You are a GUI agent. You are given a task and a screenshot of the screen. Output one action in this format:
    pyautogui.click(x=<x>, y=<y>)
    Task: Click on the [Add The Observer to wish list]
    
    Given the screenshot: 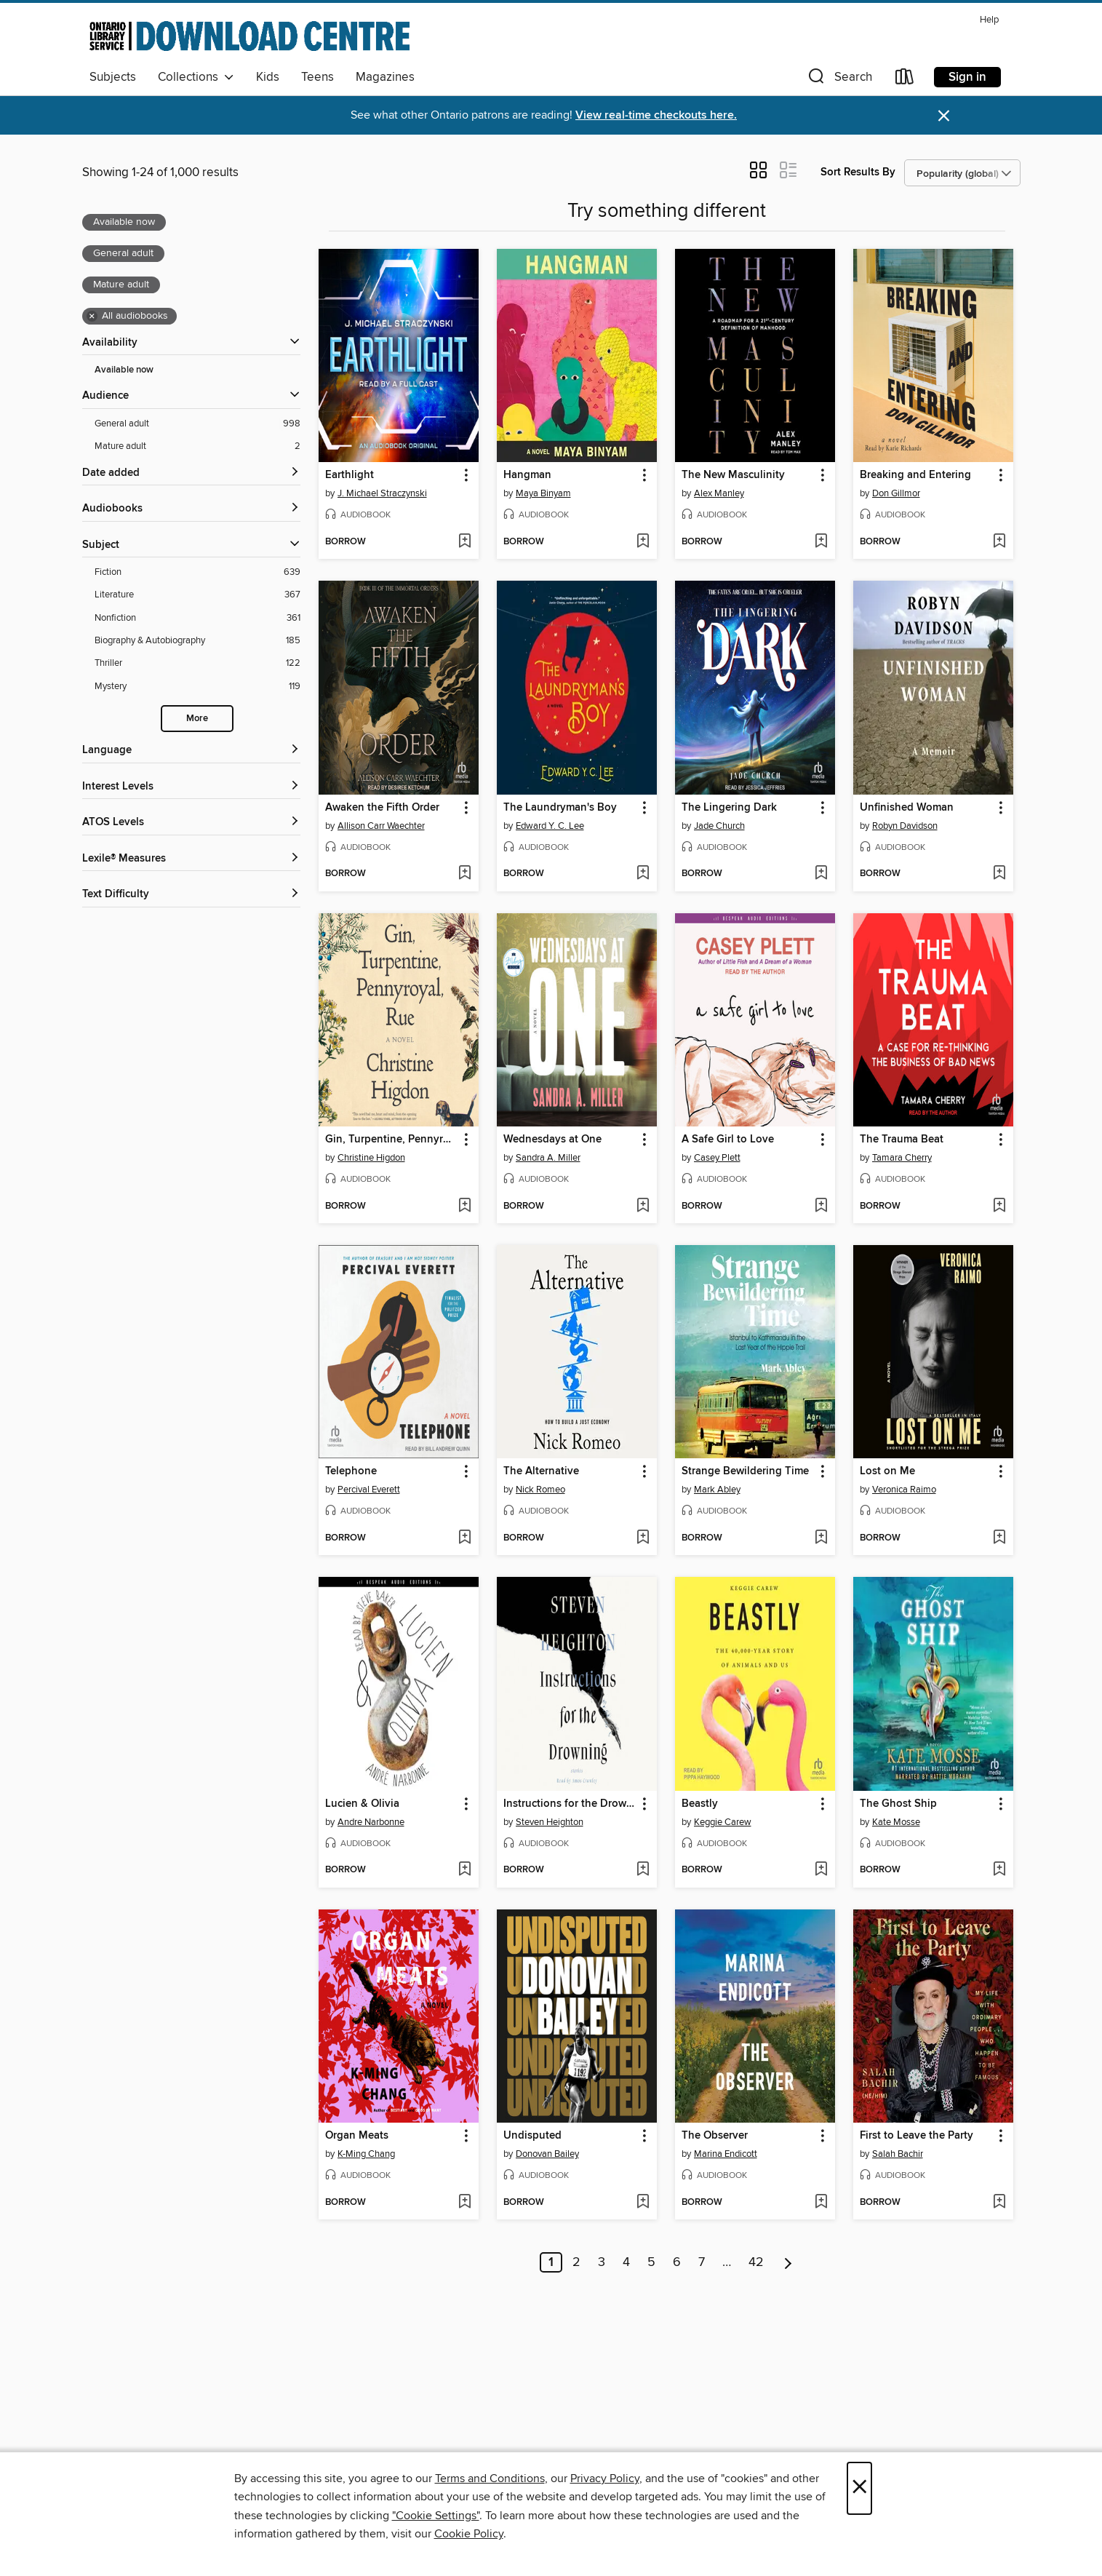 What is the action you would take?
    pyautogui.click(x=821, y=2202)
    